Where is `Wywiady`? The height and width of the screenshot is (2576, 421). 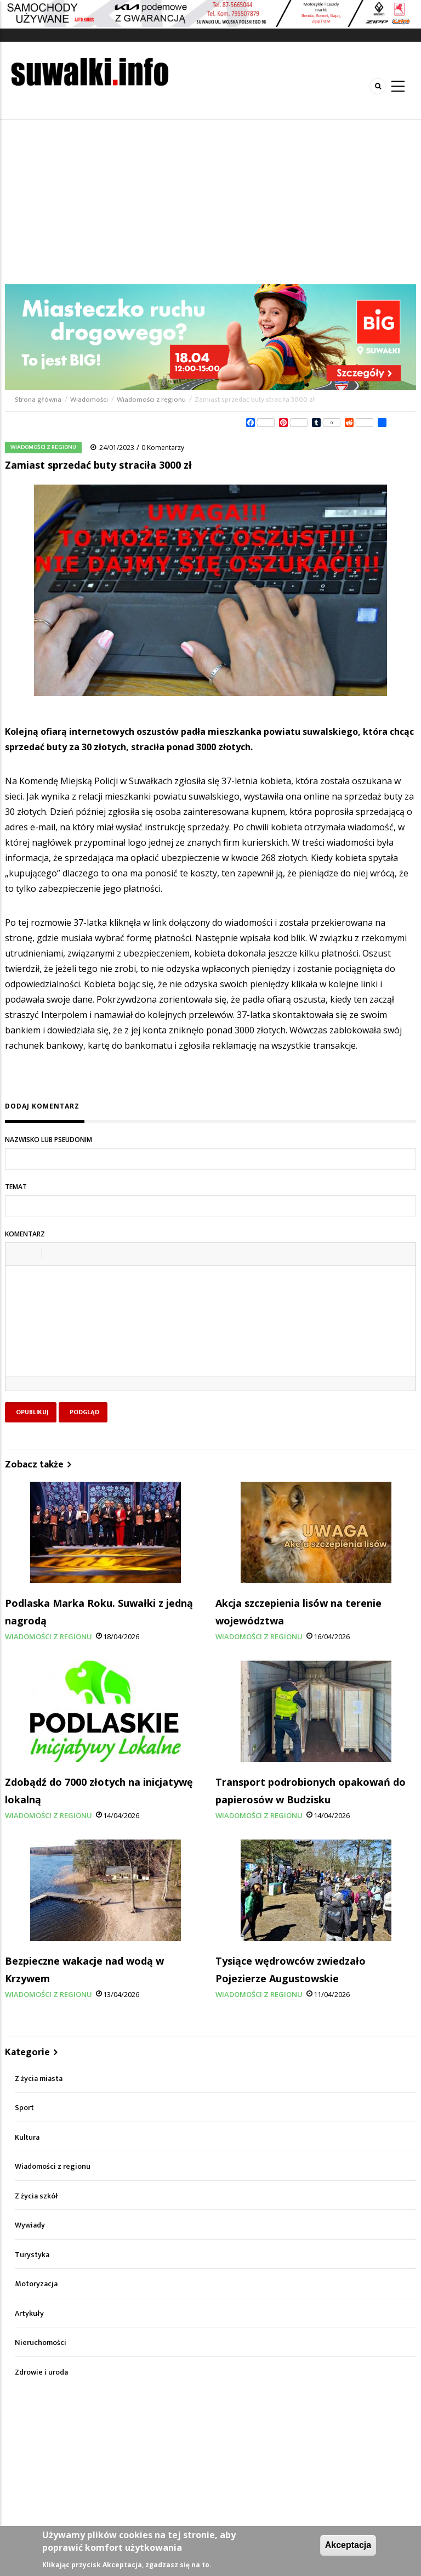
Wywiady is located at coordinates (30, 2225).